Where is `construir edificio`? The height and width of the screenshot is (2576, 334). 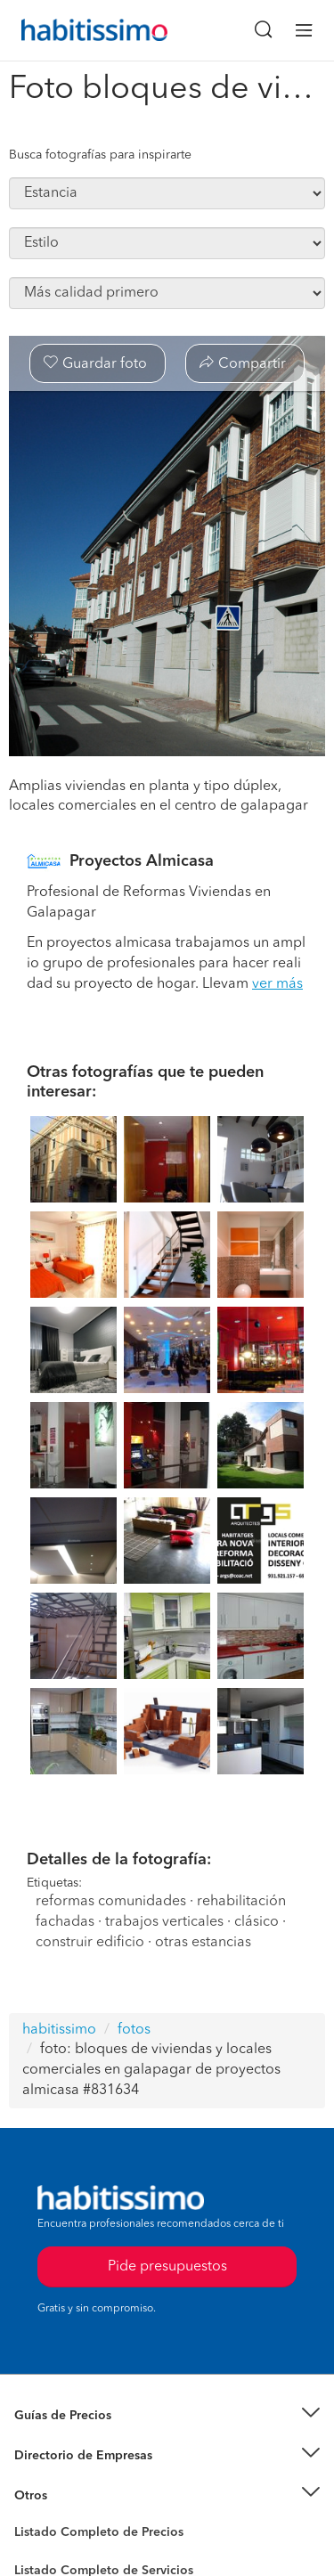 construir edificio is located at coordinates (90, 1943).